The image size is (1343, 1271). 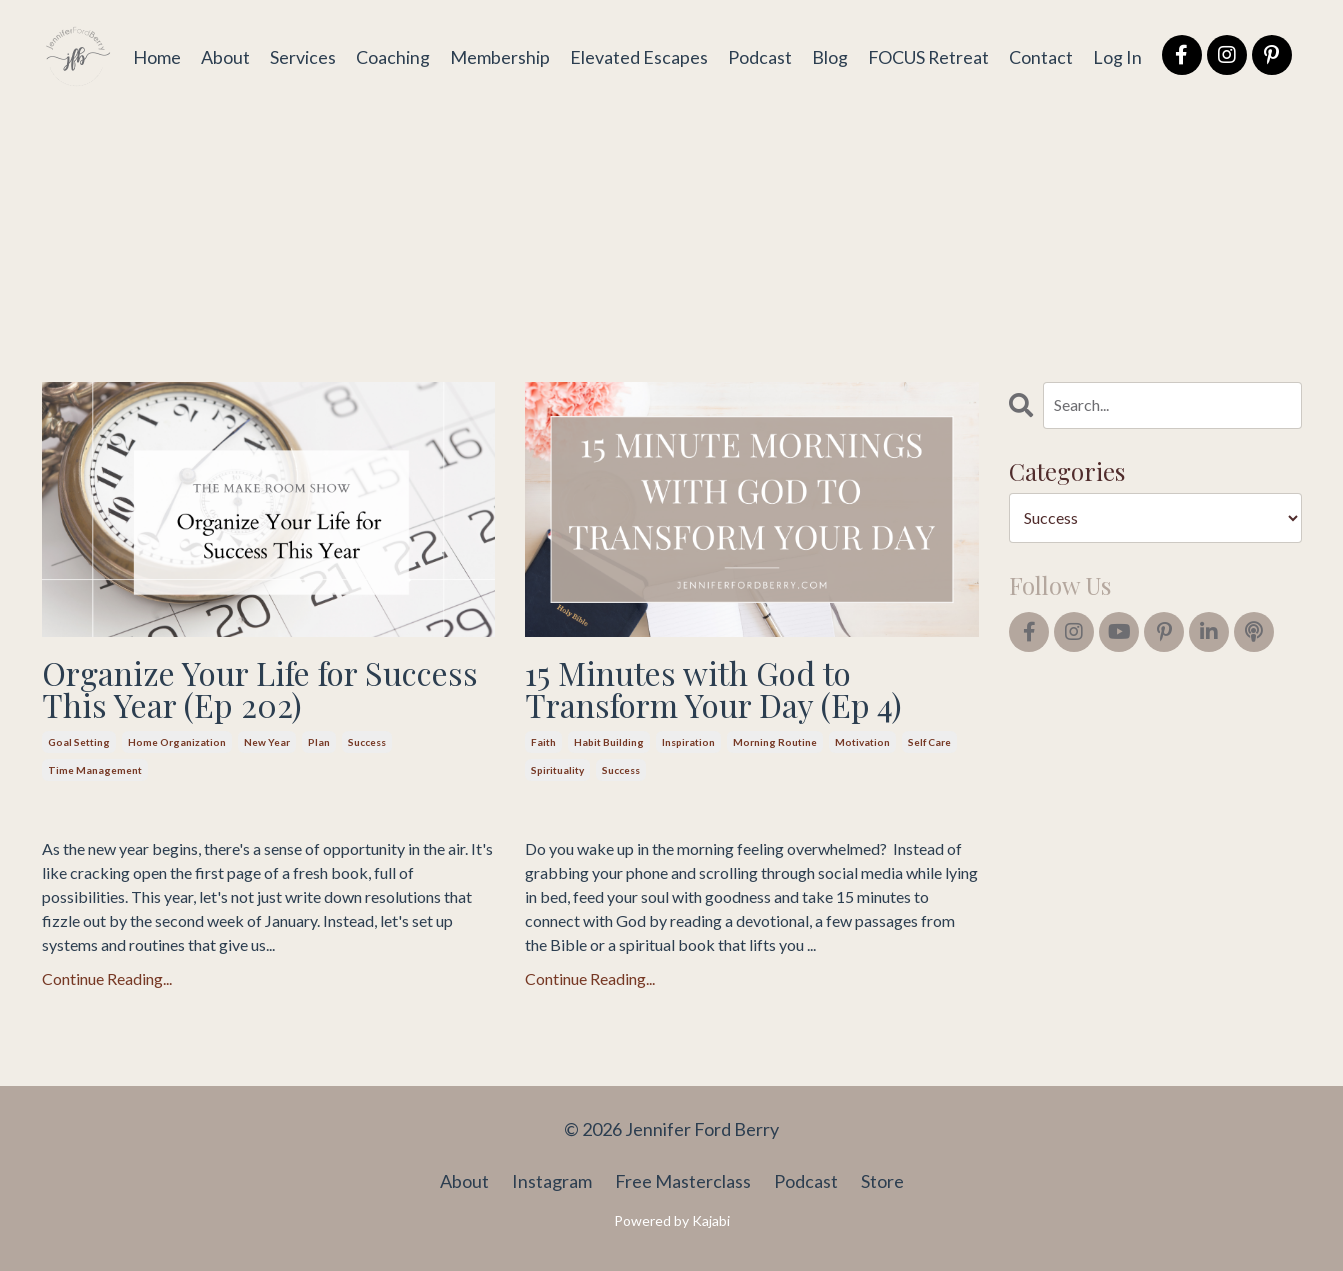 I want to click on faith, so click(x=543, y=742).